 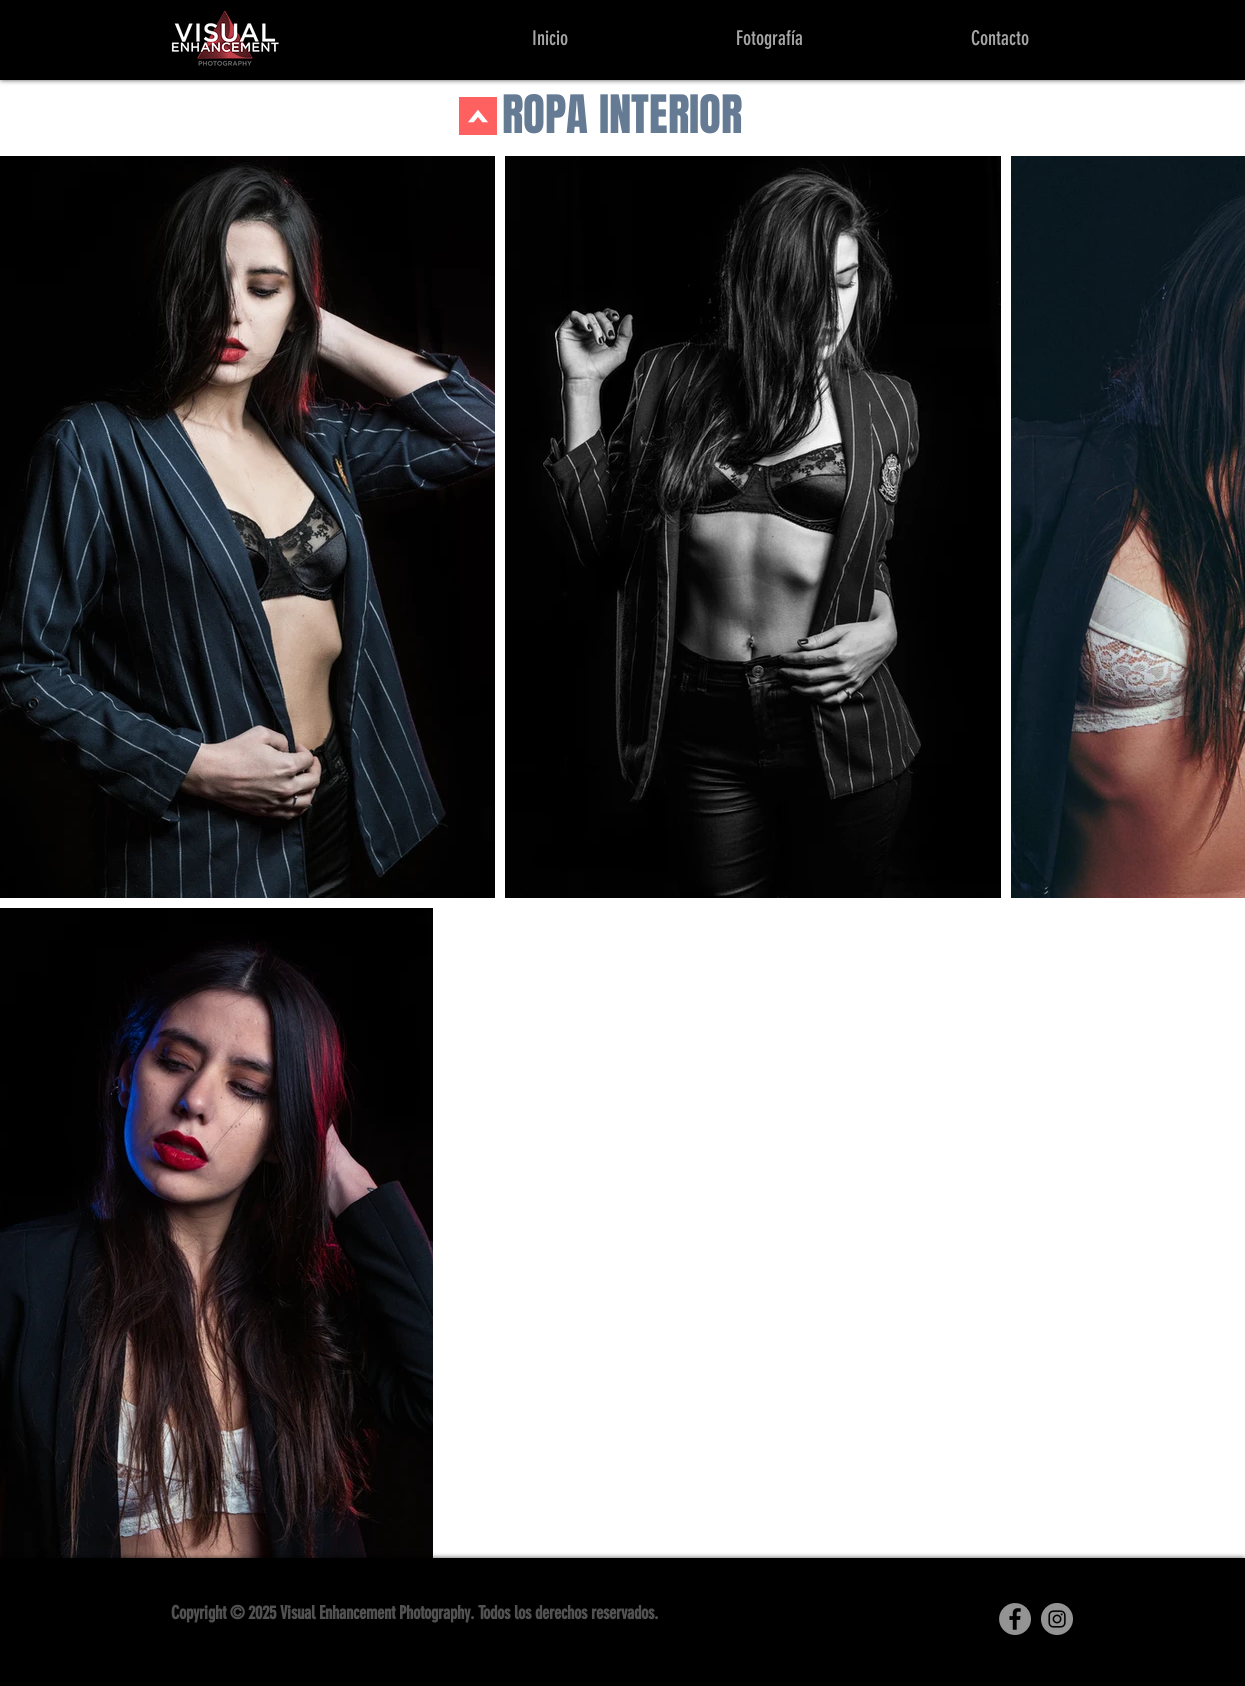 What do you see at coordinates (1015, 1619) in the screenshot?
I see `[Facebook]` at bounding box center [1015, 1619].